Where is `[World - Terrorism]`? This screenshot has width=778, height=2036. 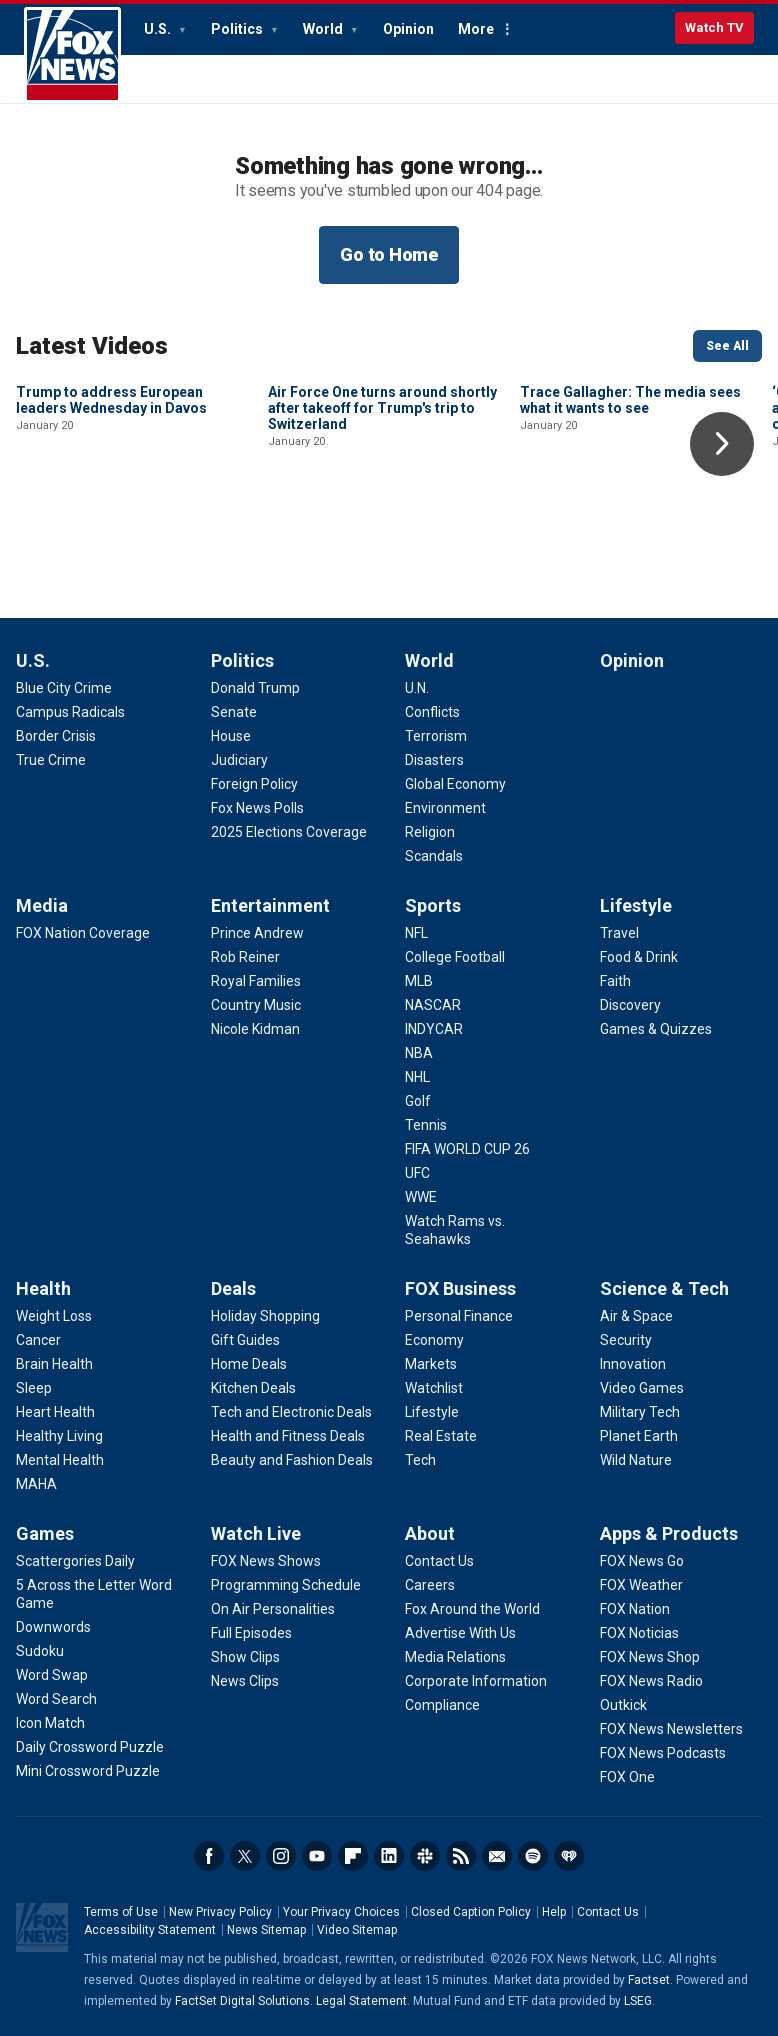 [World - Terrorism] is located at coordinates (436, 736).